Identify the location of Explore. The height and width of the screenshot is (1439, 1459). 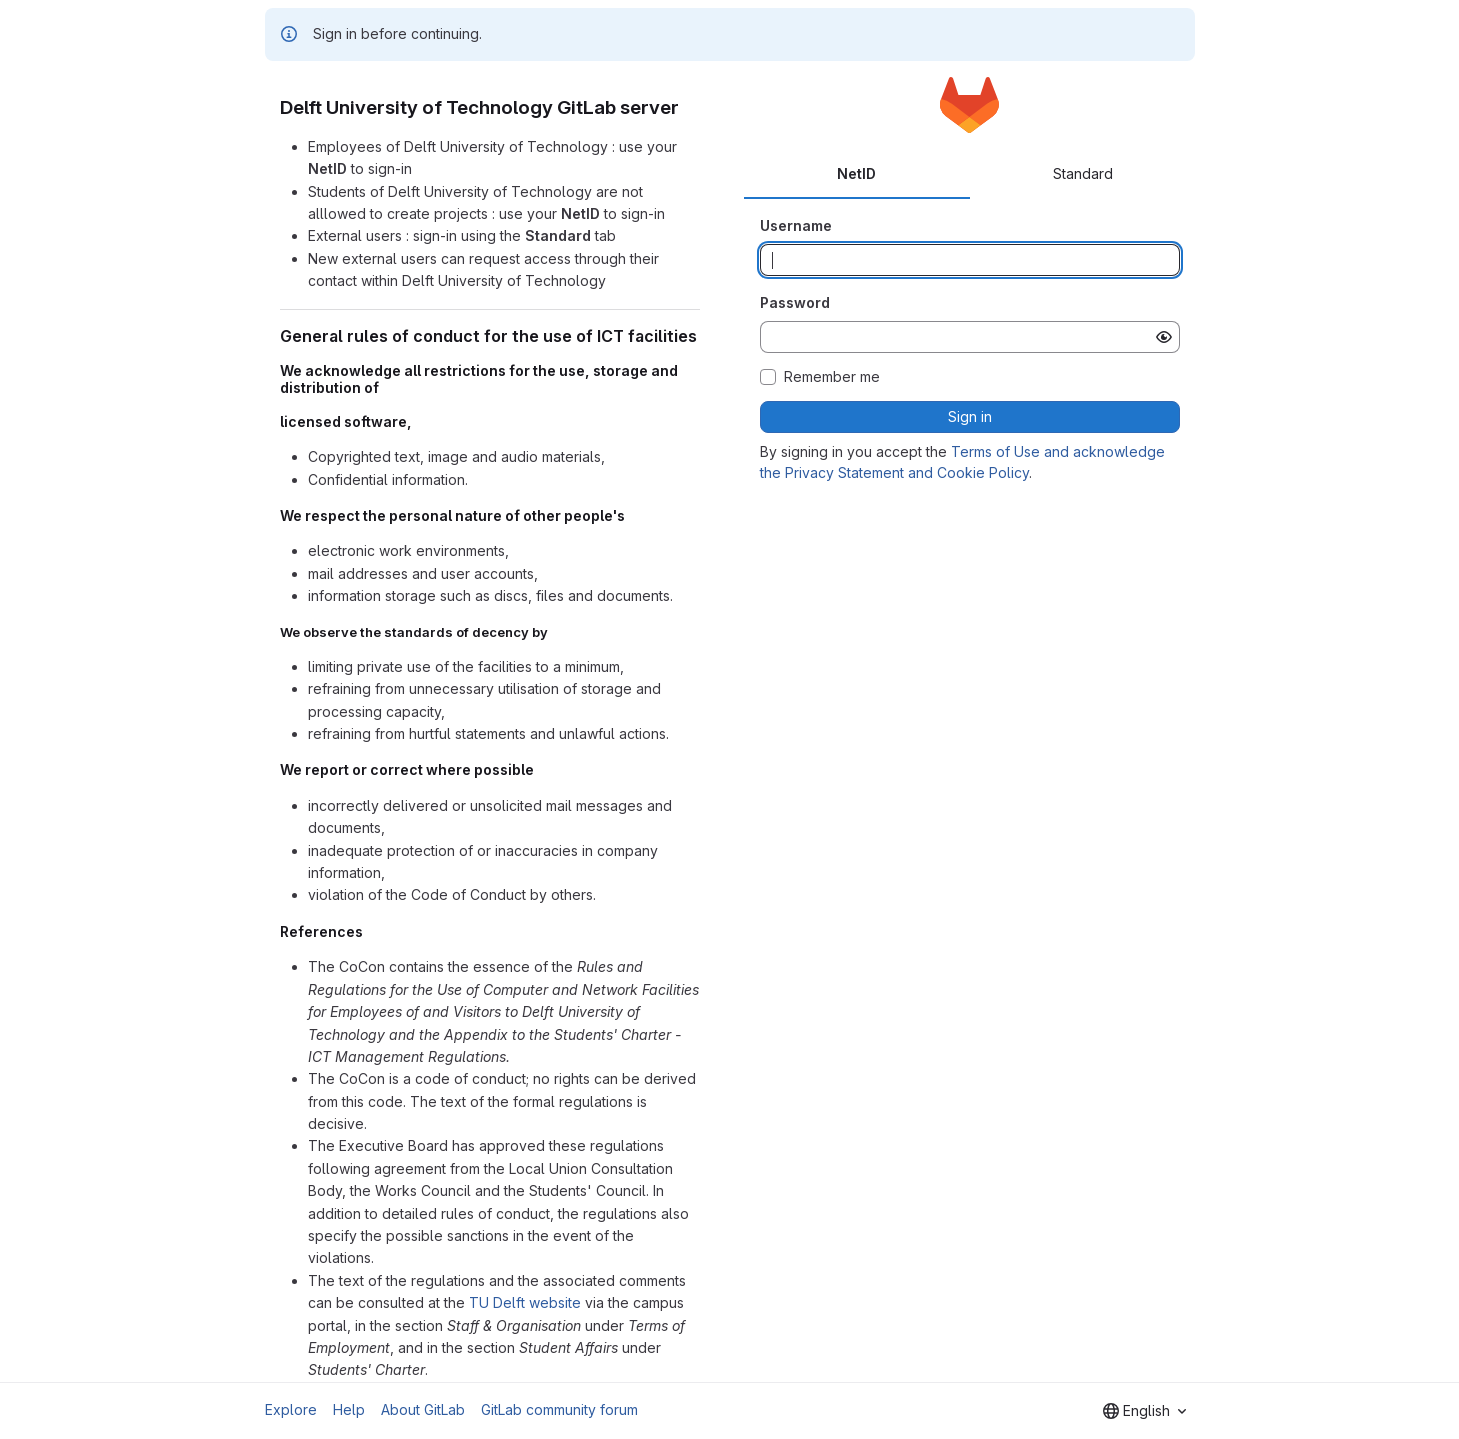
(291, 1409).